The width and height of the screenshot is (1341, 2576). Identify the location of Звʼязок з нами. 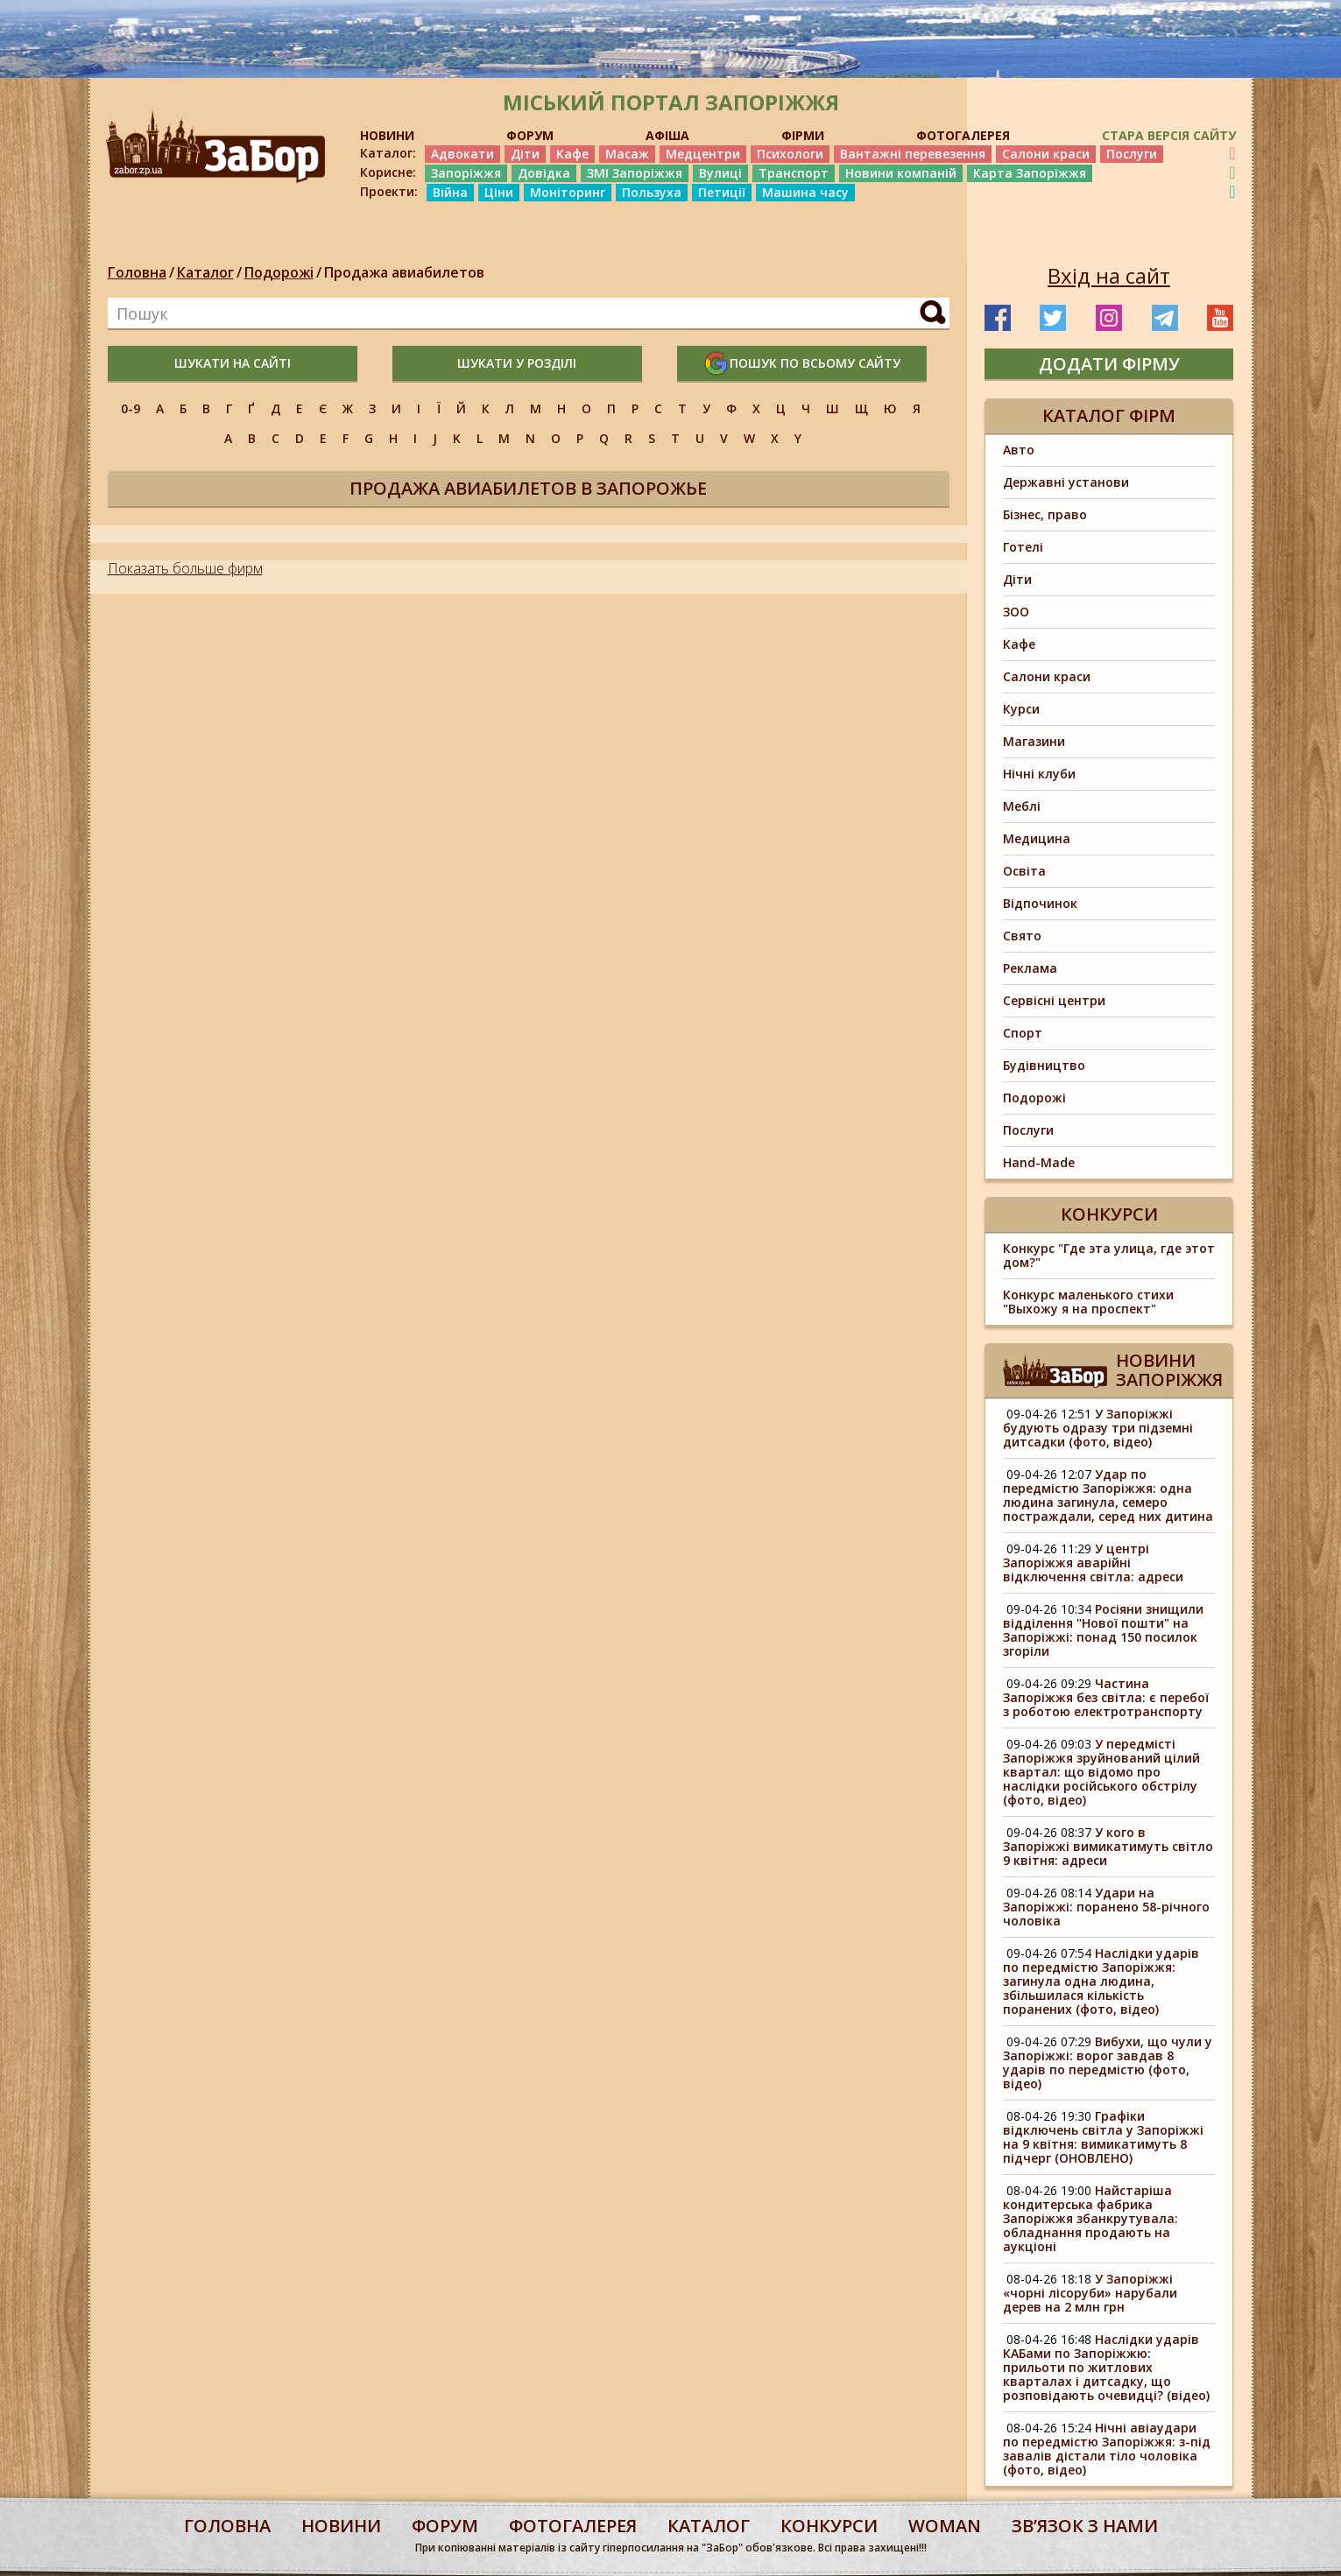
(1085, 2525).